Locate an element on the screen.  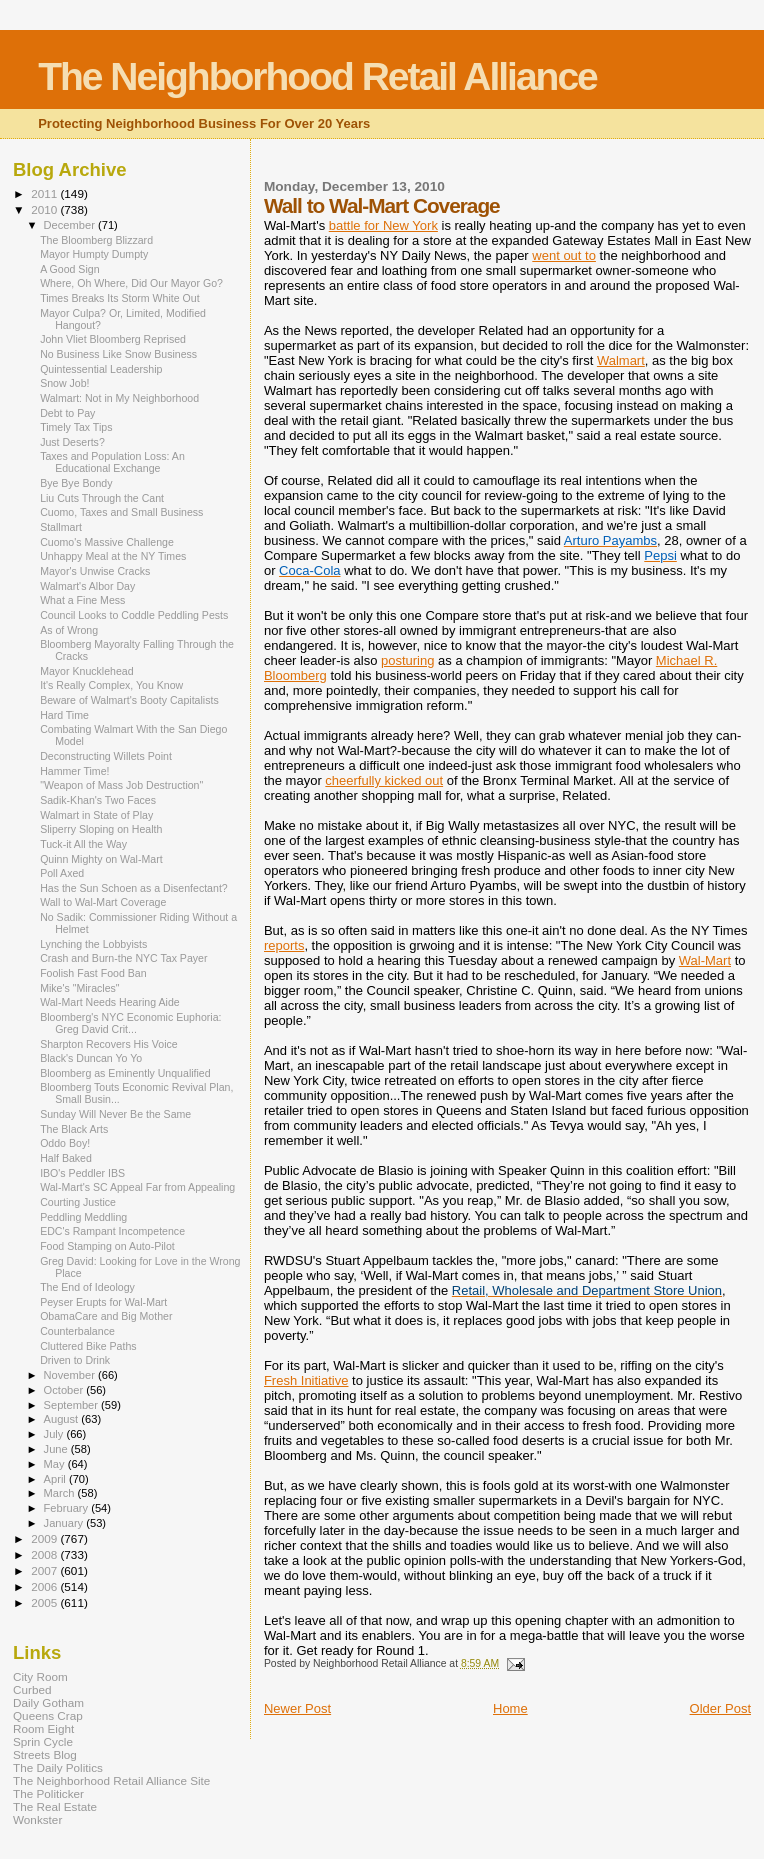
"Weapon of Mass Job Destruction" is located at coordinates (121, 785).